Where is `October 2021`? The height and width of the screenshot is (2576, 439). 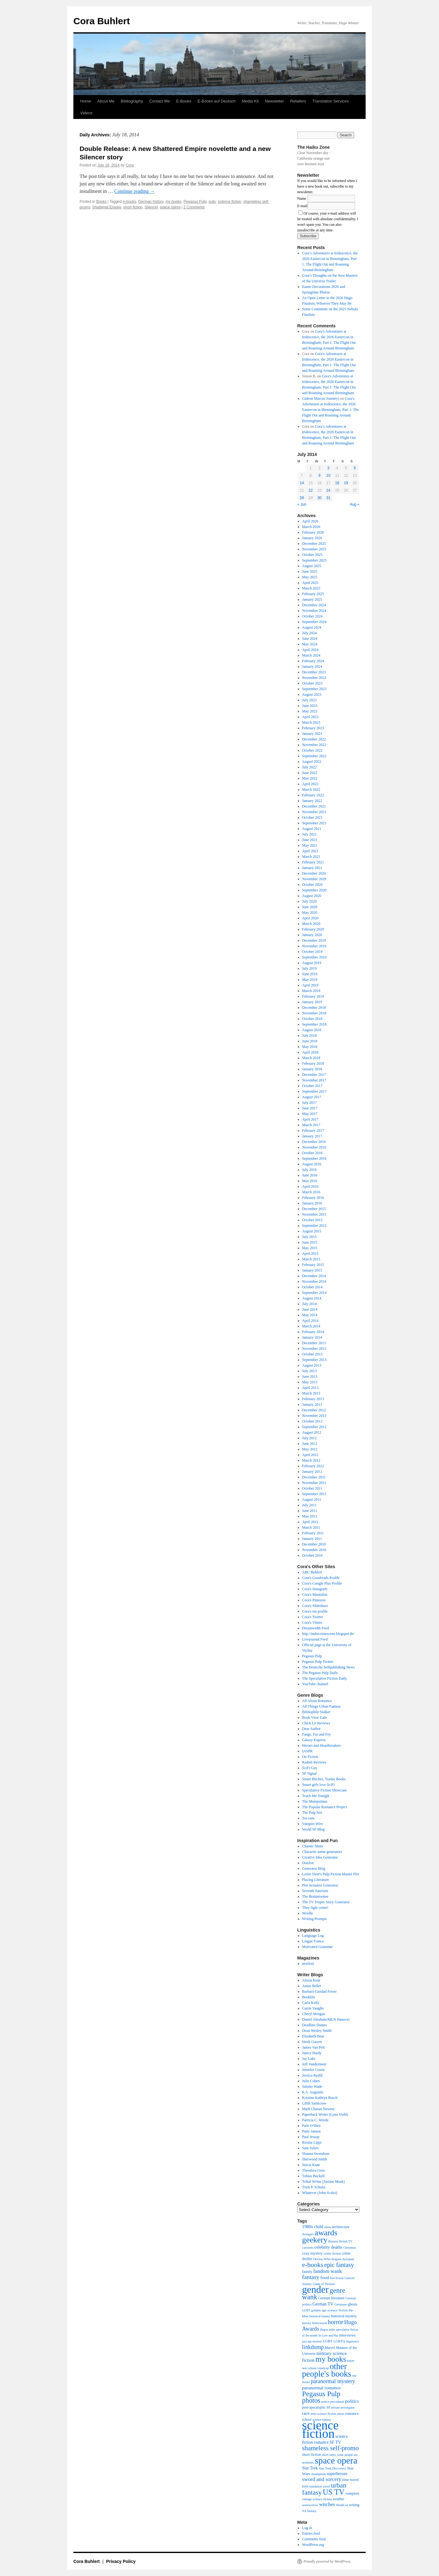
October 2021 is located at coordinates (312, 817).